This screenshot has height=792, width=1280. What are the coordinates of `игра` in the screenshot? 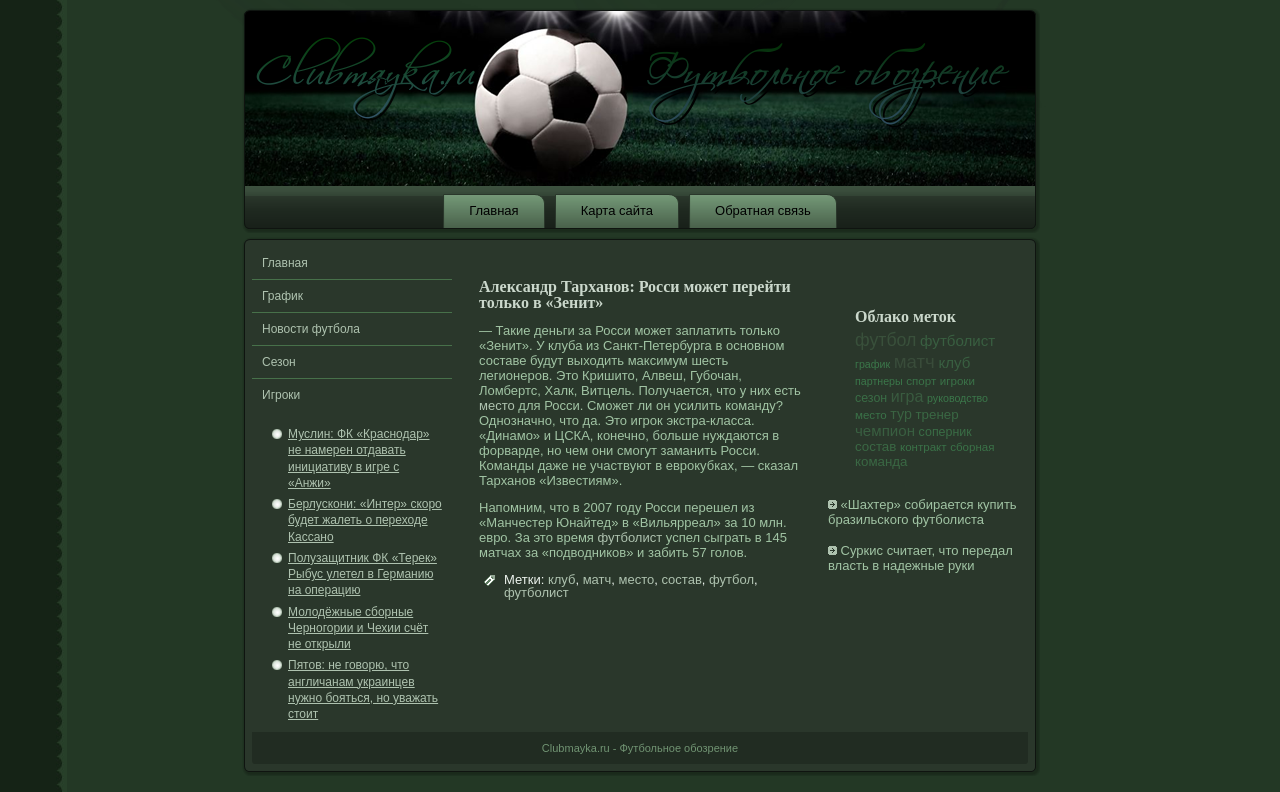 It's located at (907, 396).